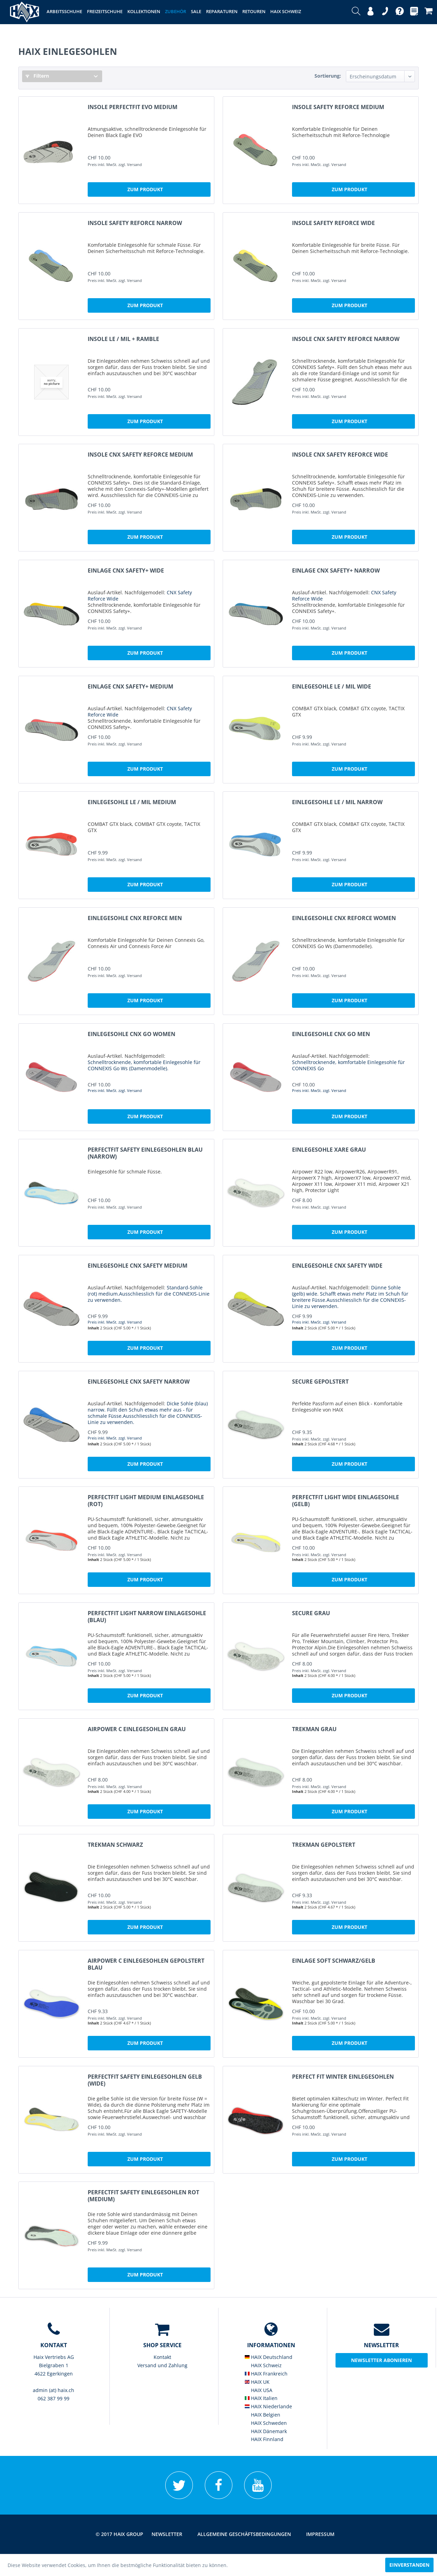  Describe the element at coordinates (37, 75) in the screenshot. I see `Filtern` at that location.